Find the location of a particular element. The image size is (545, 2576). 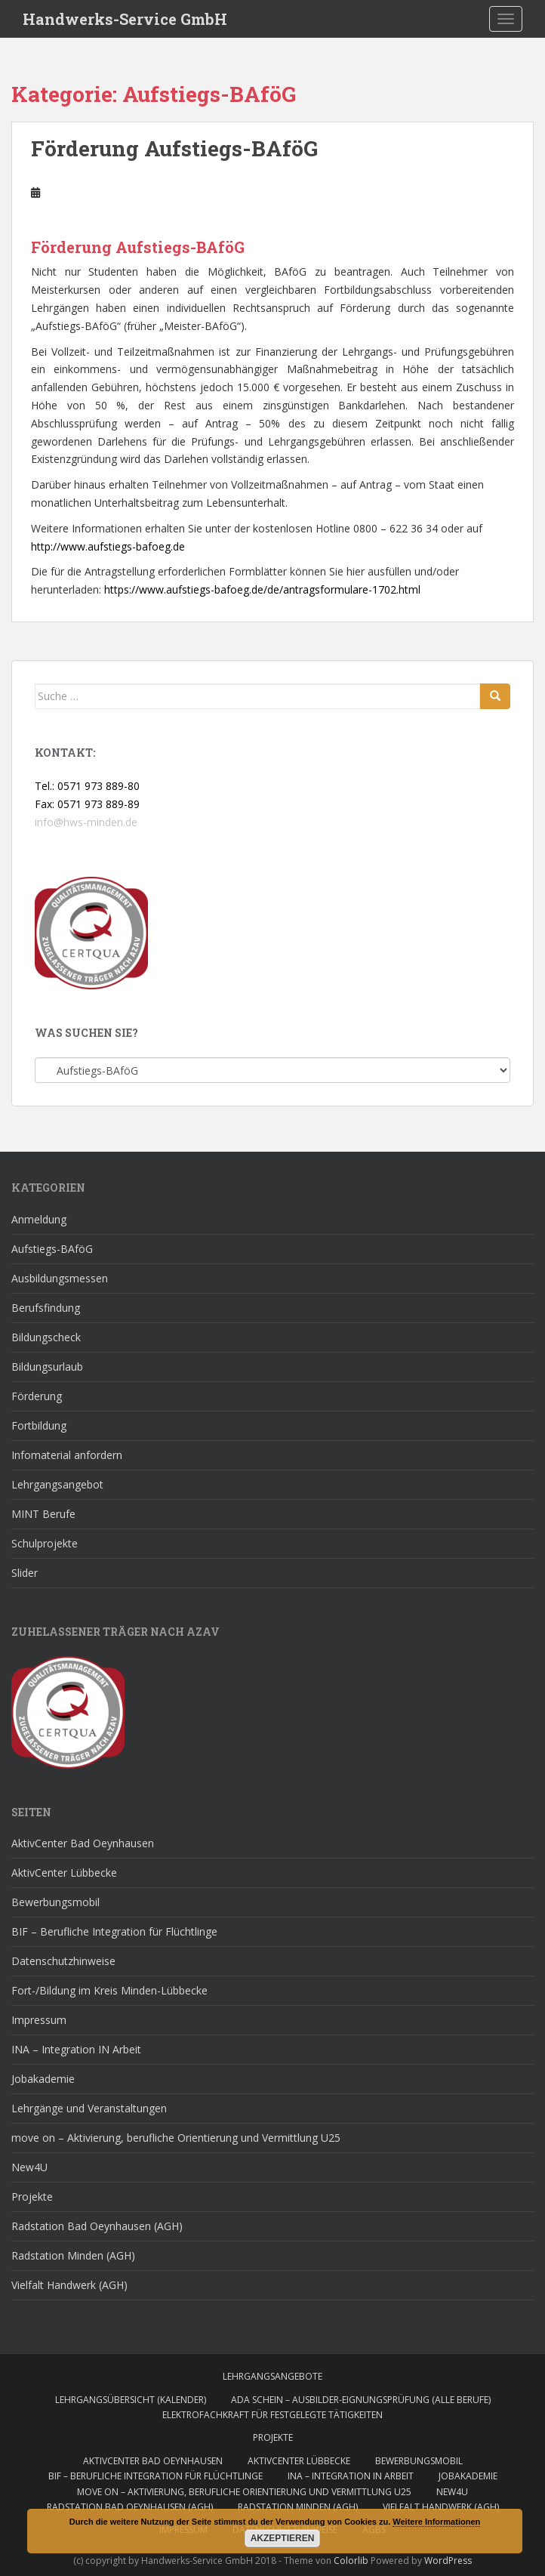

AdA Schein – Ausbilder-Eignungsprüfung (alle Berufe) is located at coordinates (361, 2399).